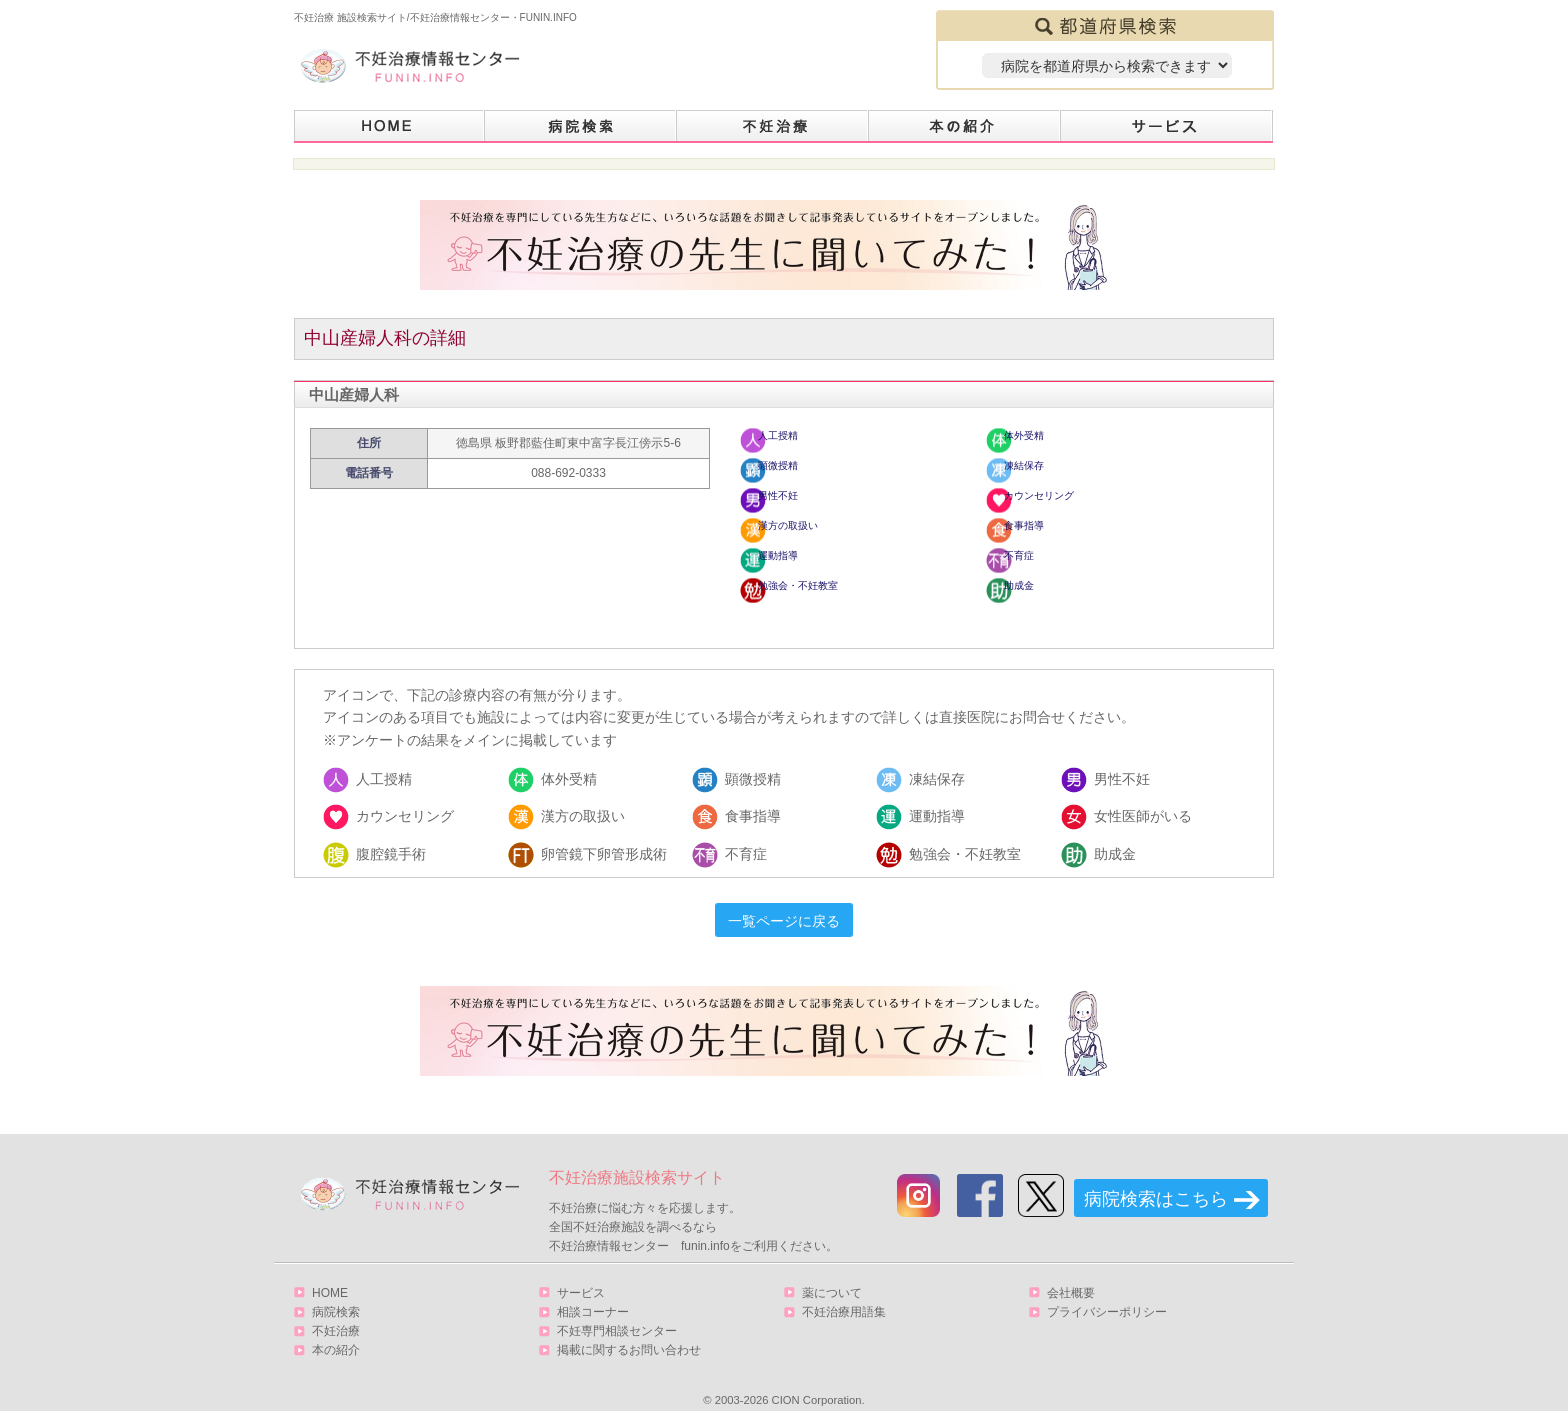  Describe the element at coordinates (832, 1273) in the screenshot. I see `薬について` at that location.